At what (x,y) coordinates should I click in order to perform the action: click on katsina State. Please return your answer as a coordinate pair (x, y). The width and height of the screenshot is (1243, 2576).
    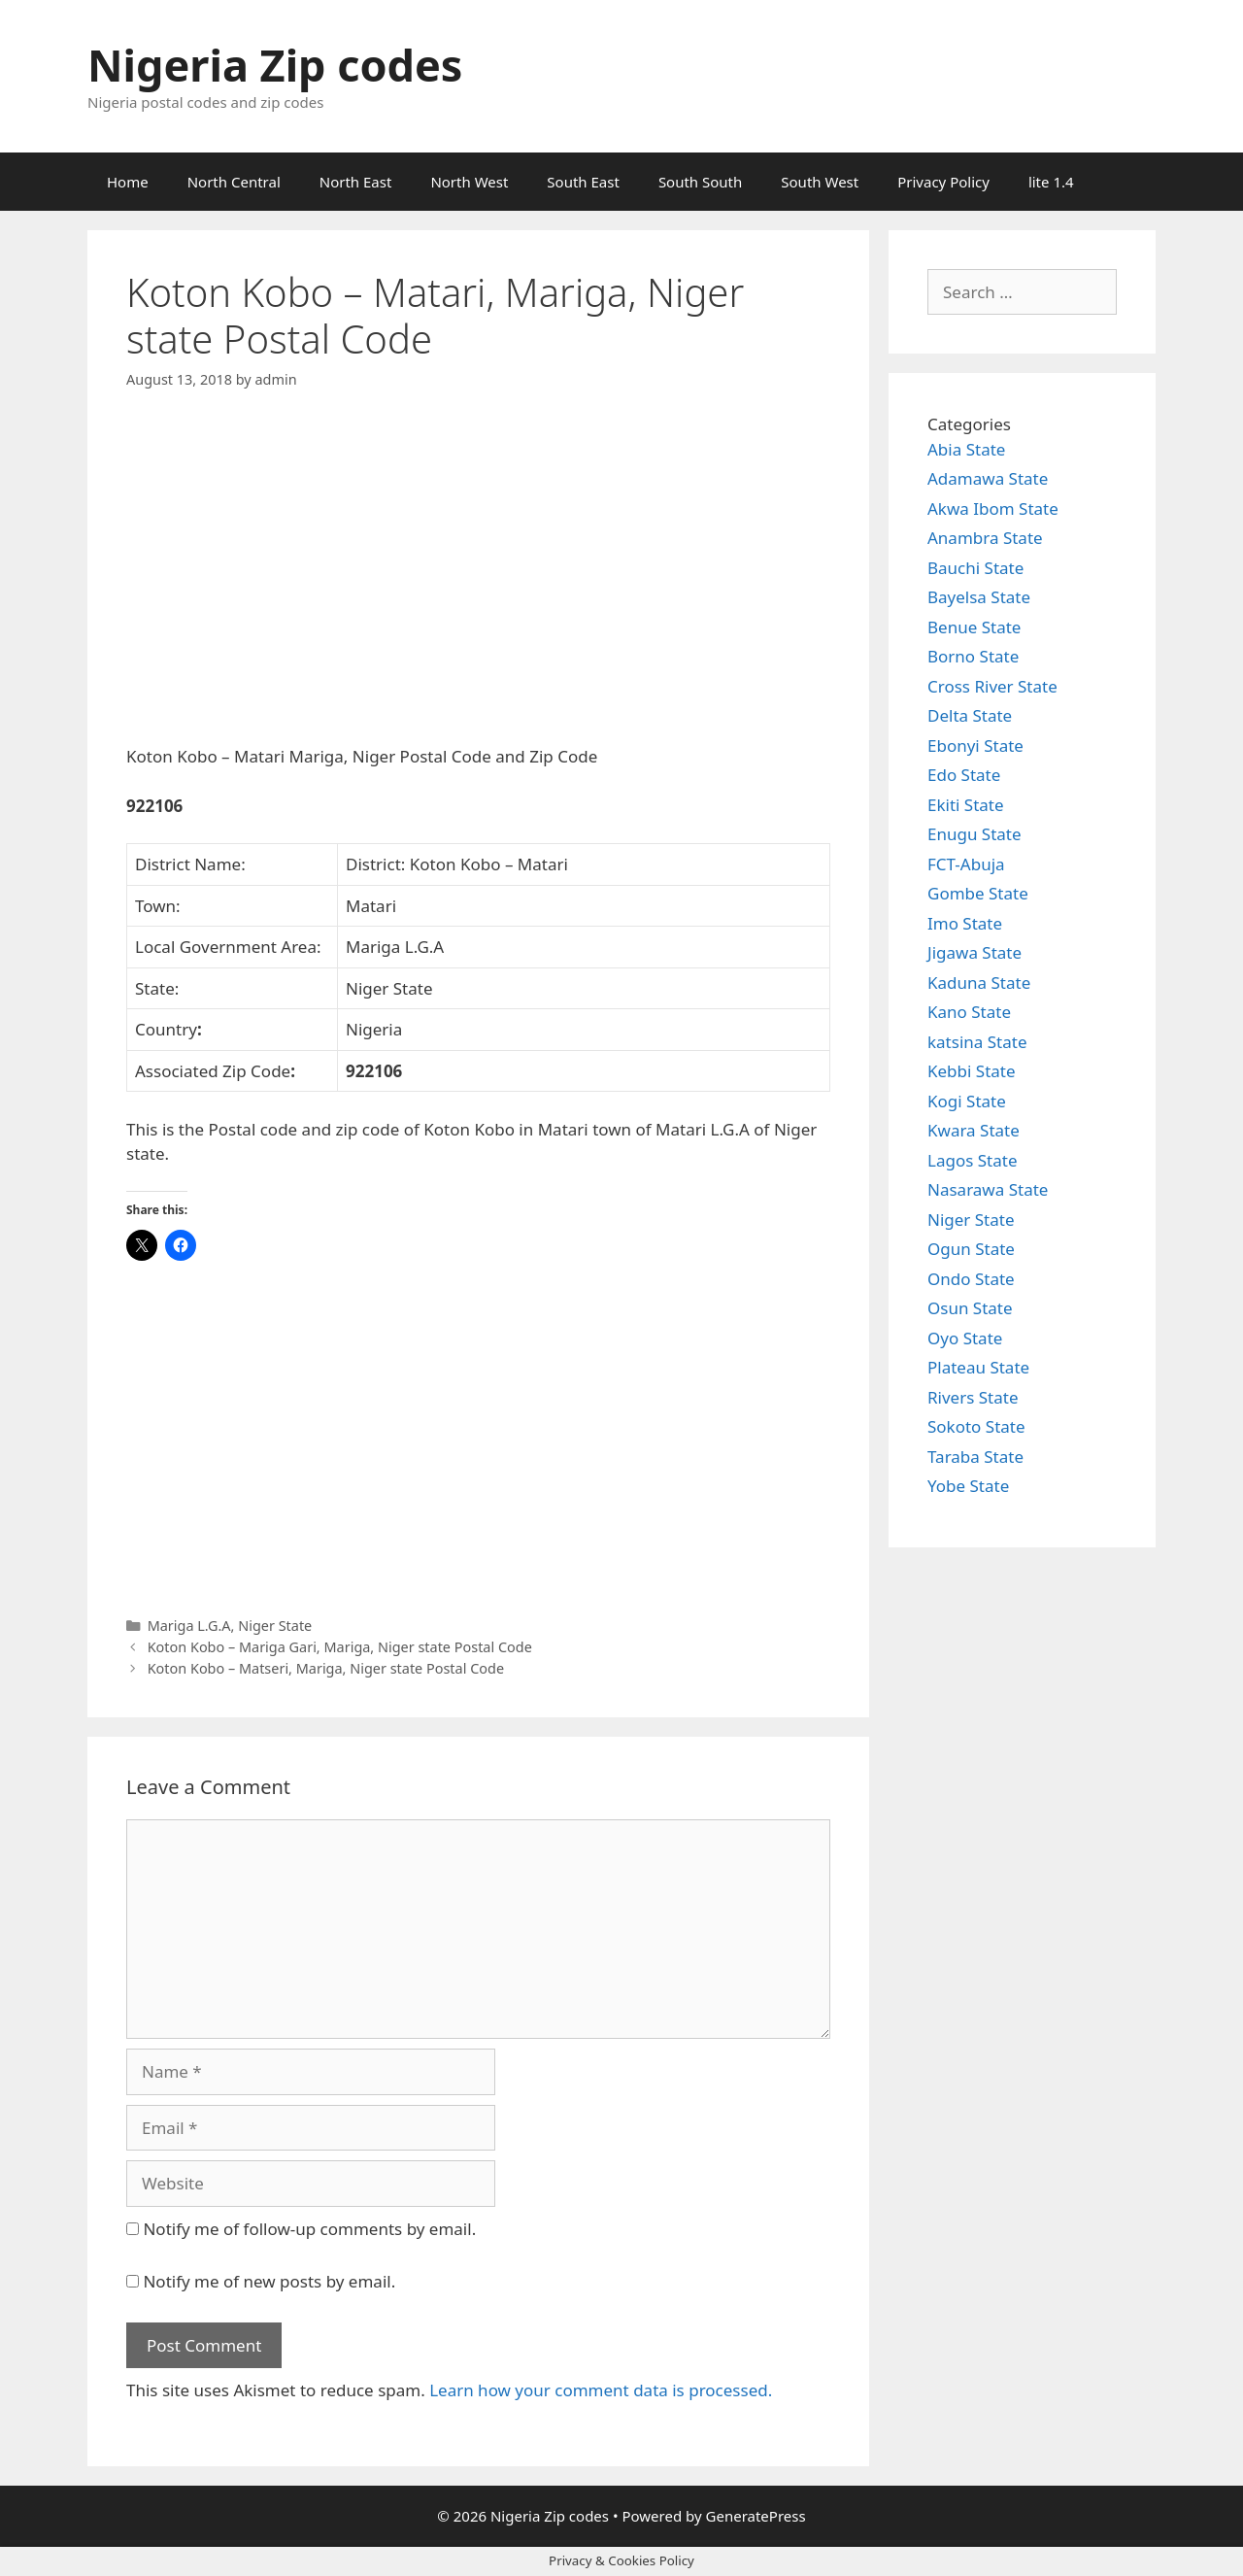
    Looking at the image, I should click on (976, 1042).